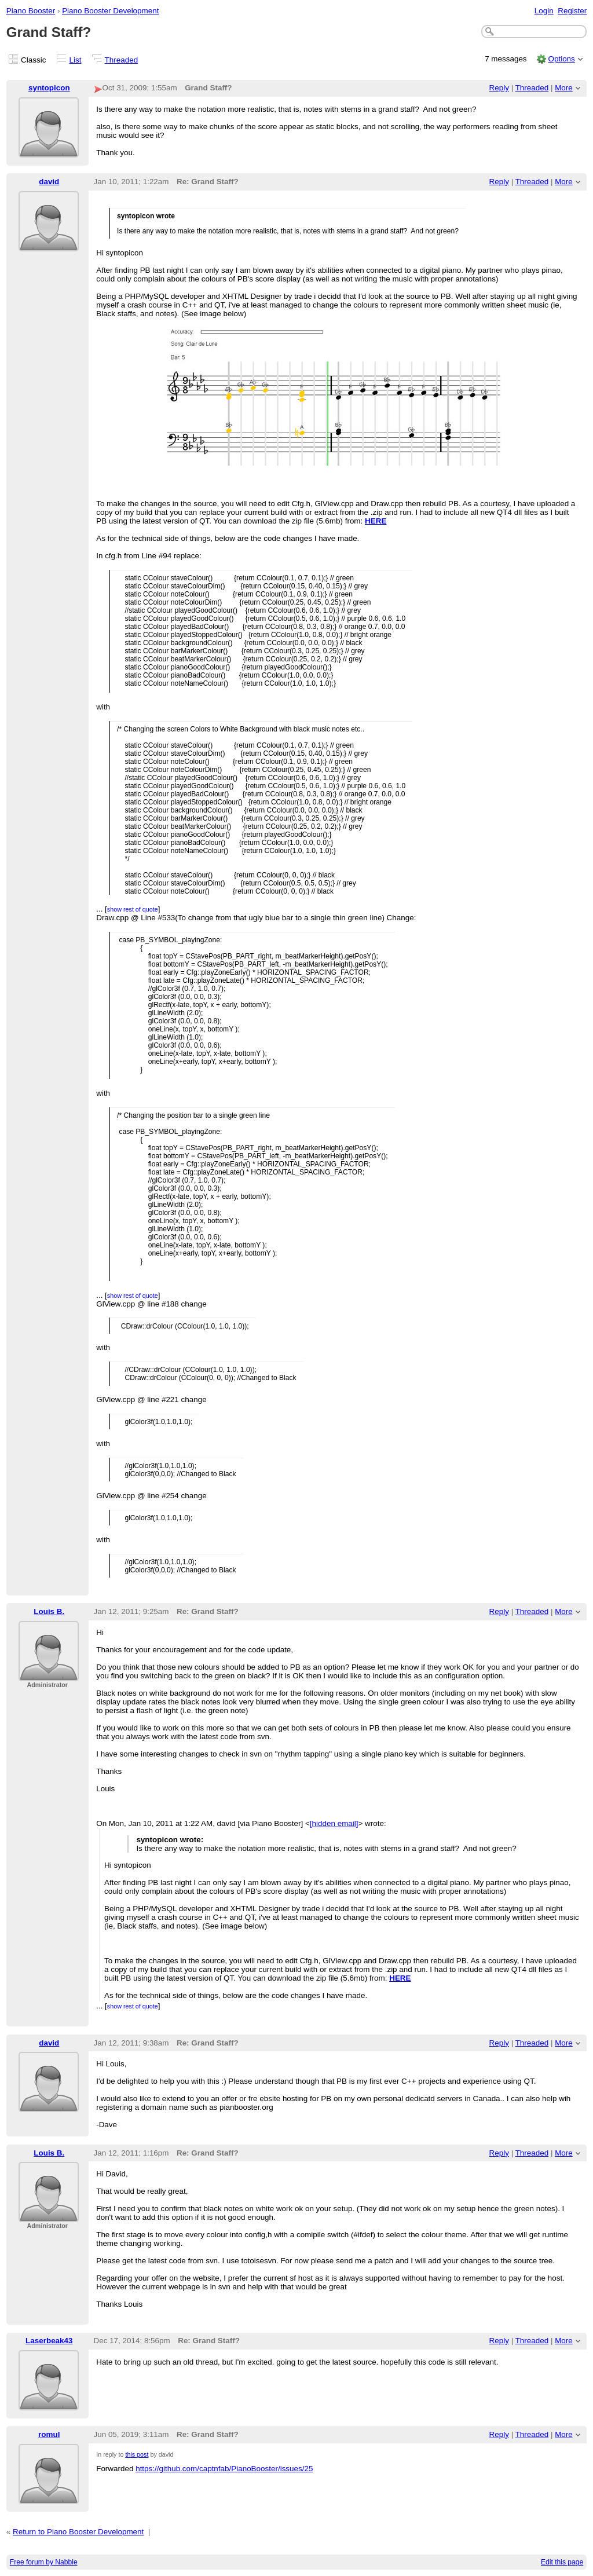 This screenshot has height=2576, width=593. I want to click on Options, so click(561, 58).